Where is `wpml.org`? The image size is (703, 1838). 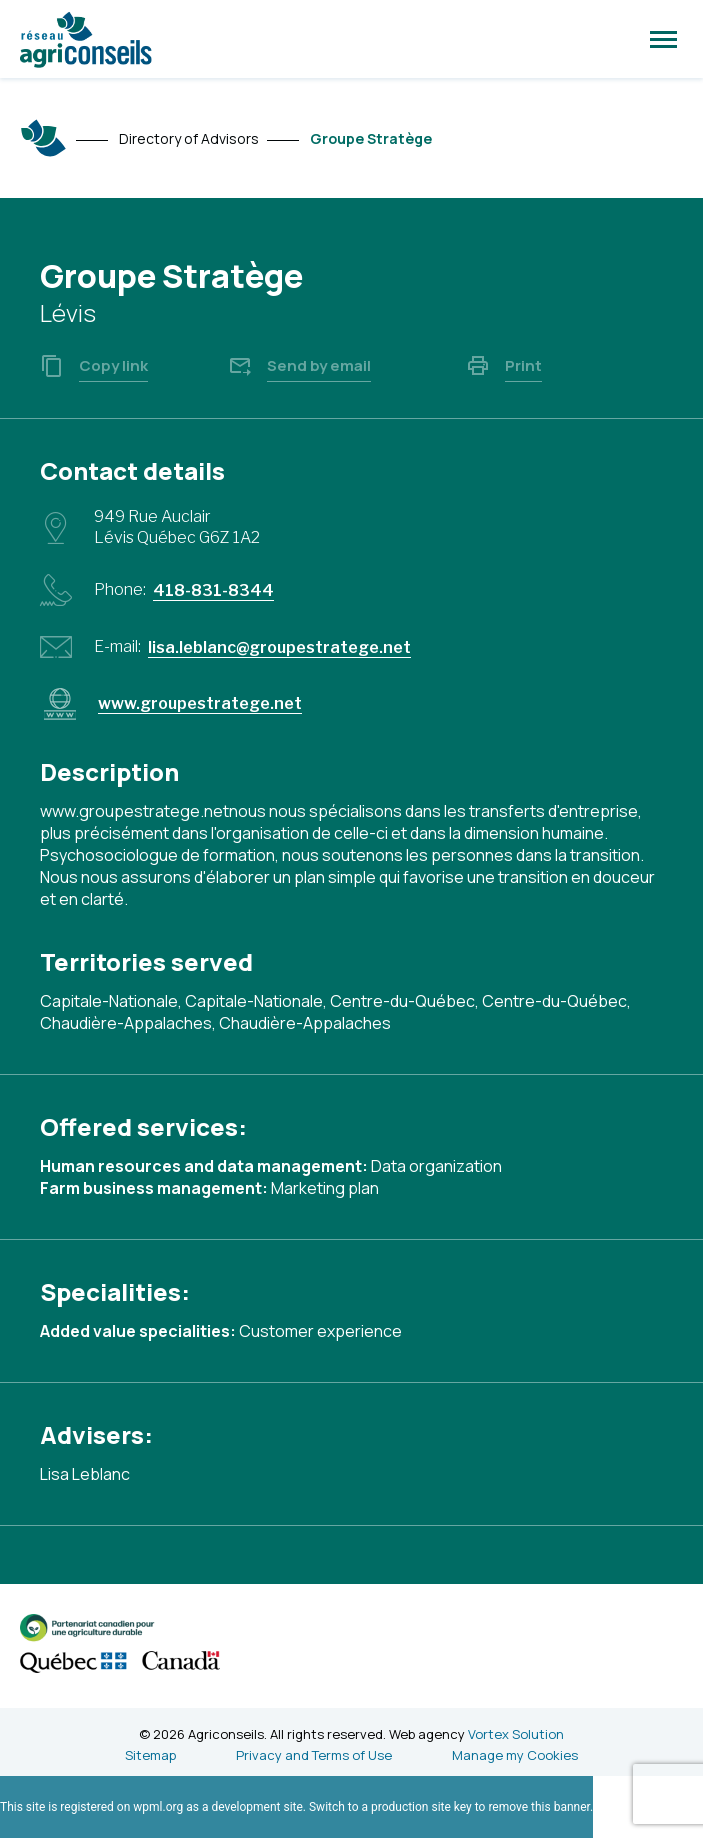 wpml.org is located at coordinates (158, 1807).